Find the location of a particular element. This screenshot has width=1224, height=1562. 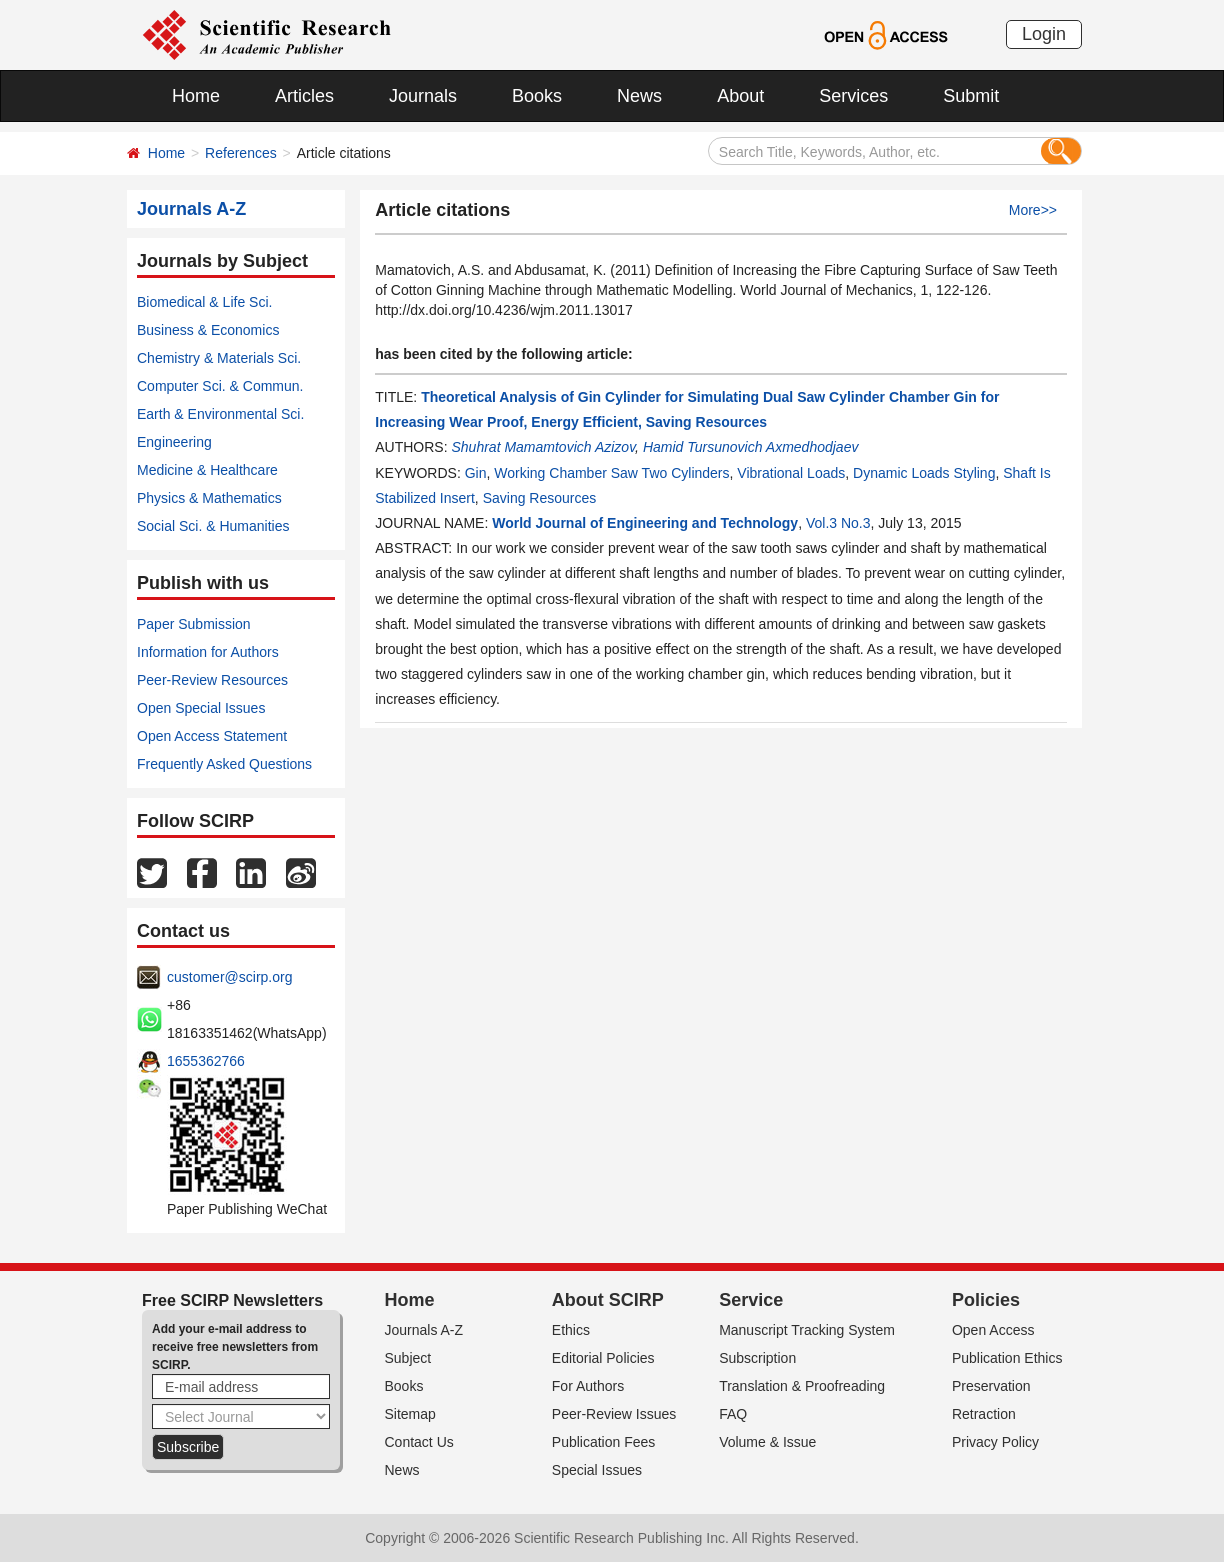

Journals A-Z is located at coordinates (424, 1330).